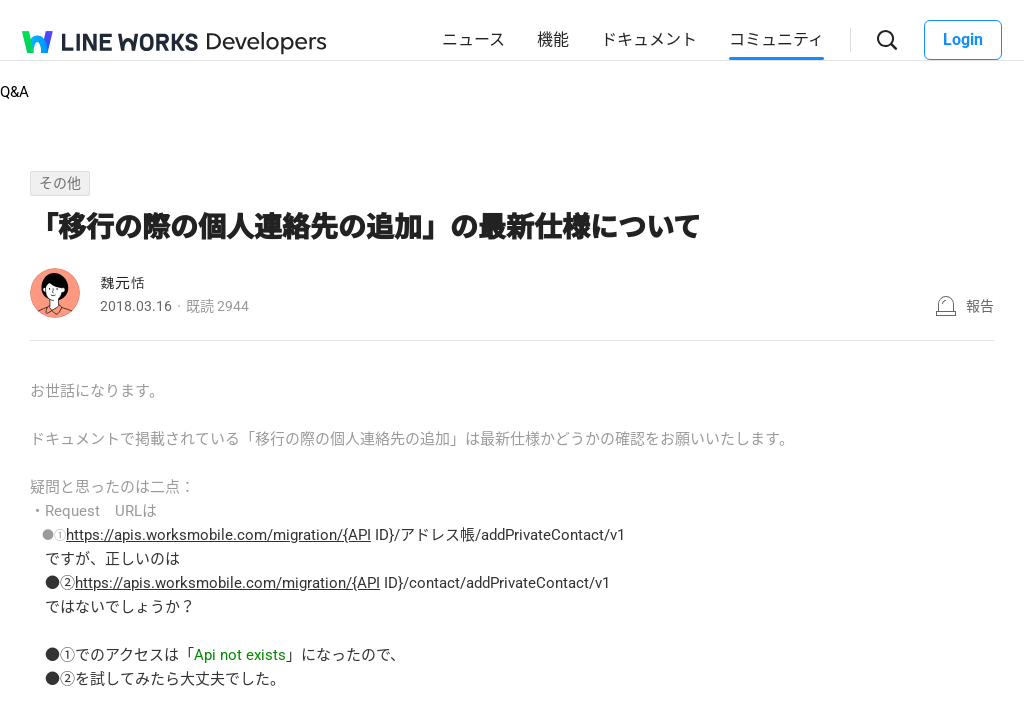 Image resolution: width=1024 pixels, height=720 pixels. What do you see at coordinates (963, 39) in the screenshot?
I see `Login` at bounding box center [963, 39].